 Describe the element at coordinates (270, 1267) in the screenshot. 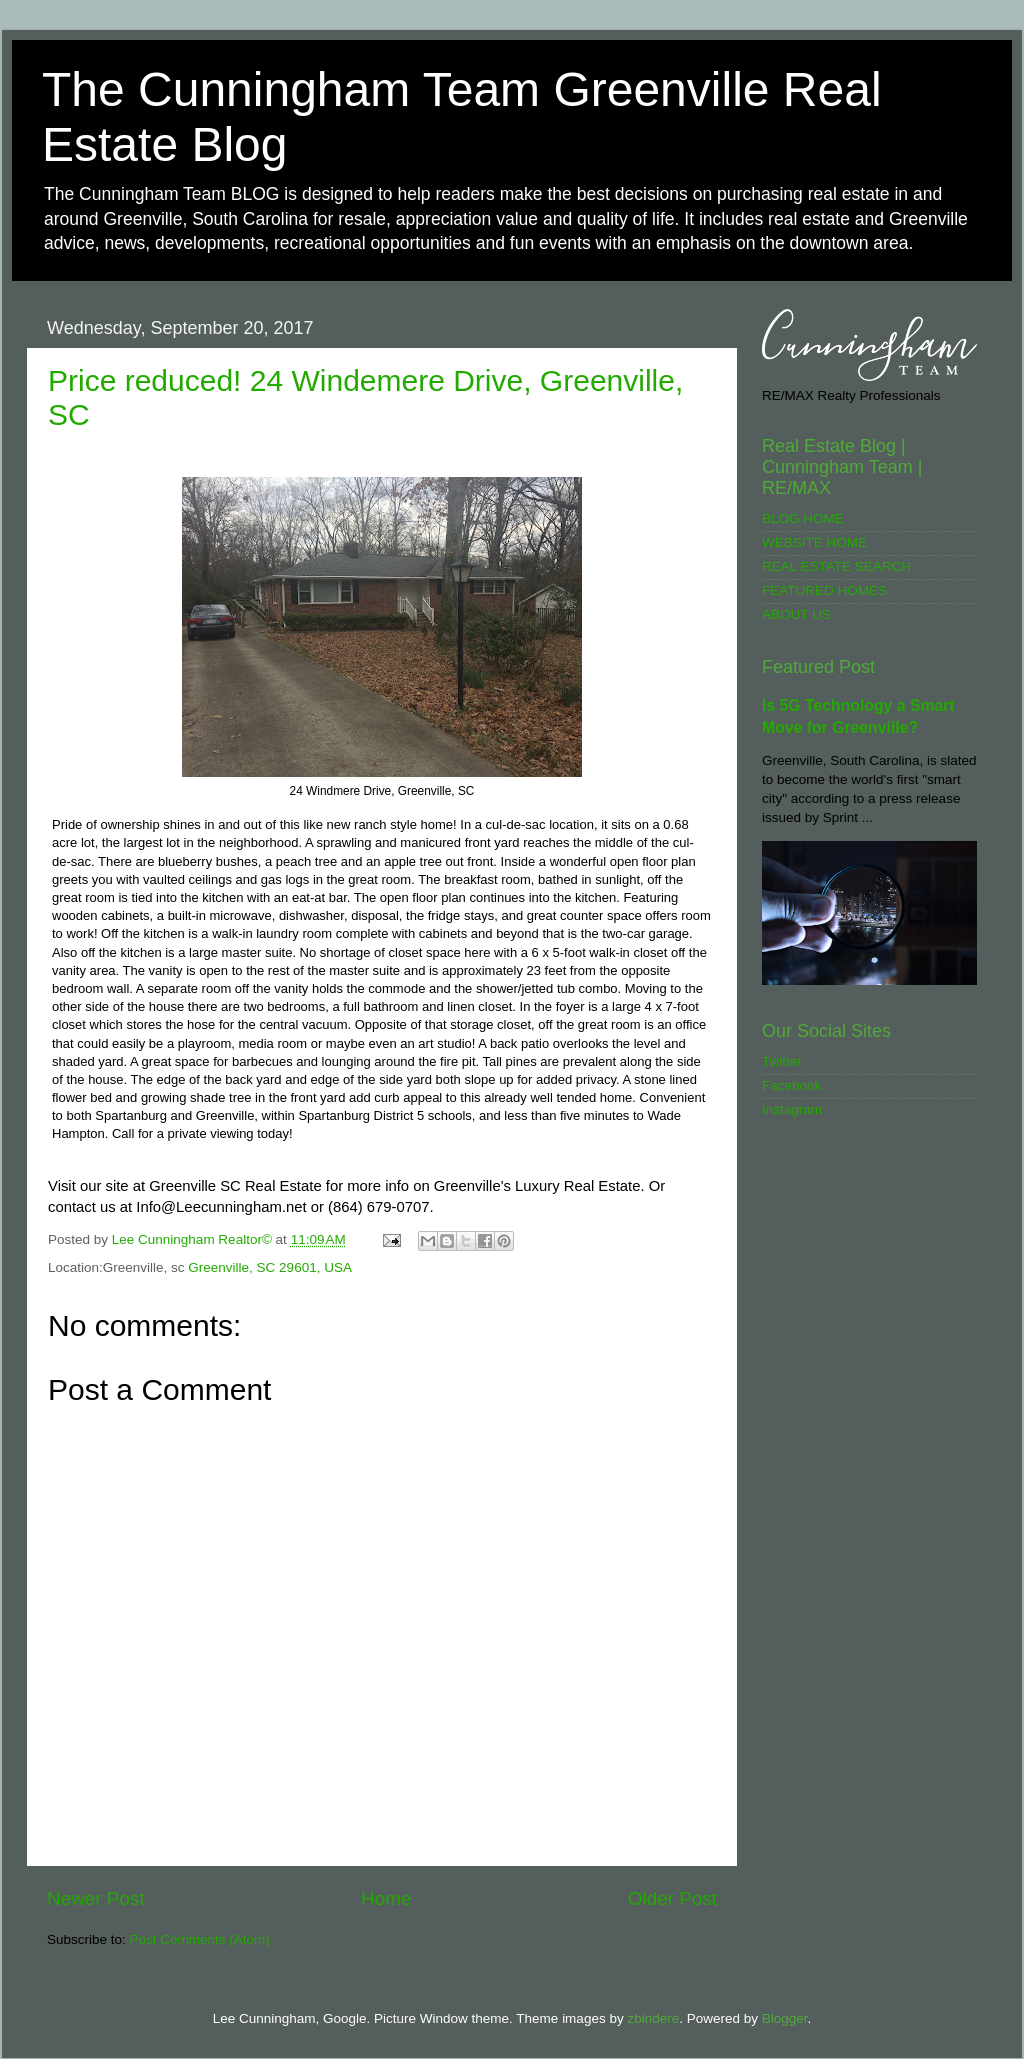

I see `Greenville, SC 29601, USA` at that location.